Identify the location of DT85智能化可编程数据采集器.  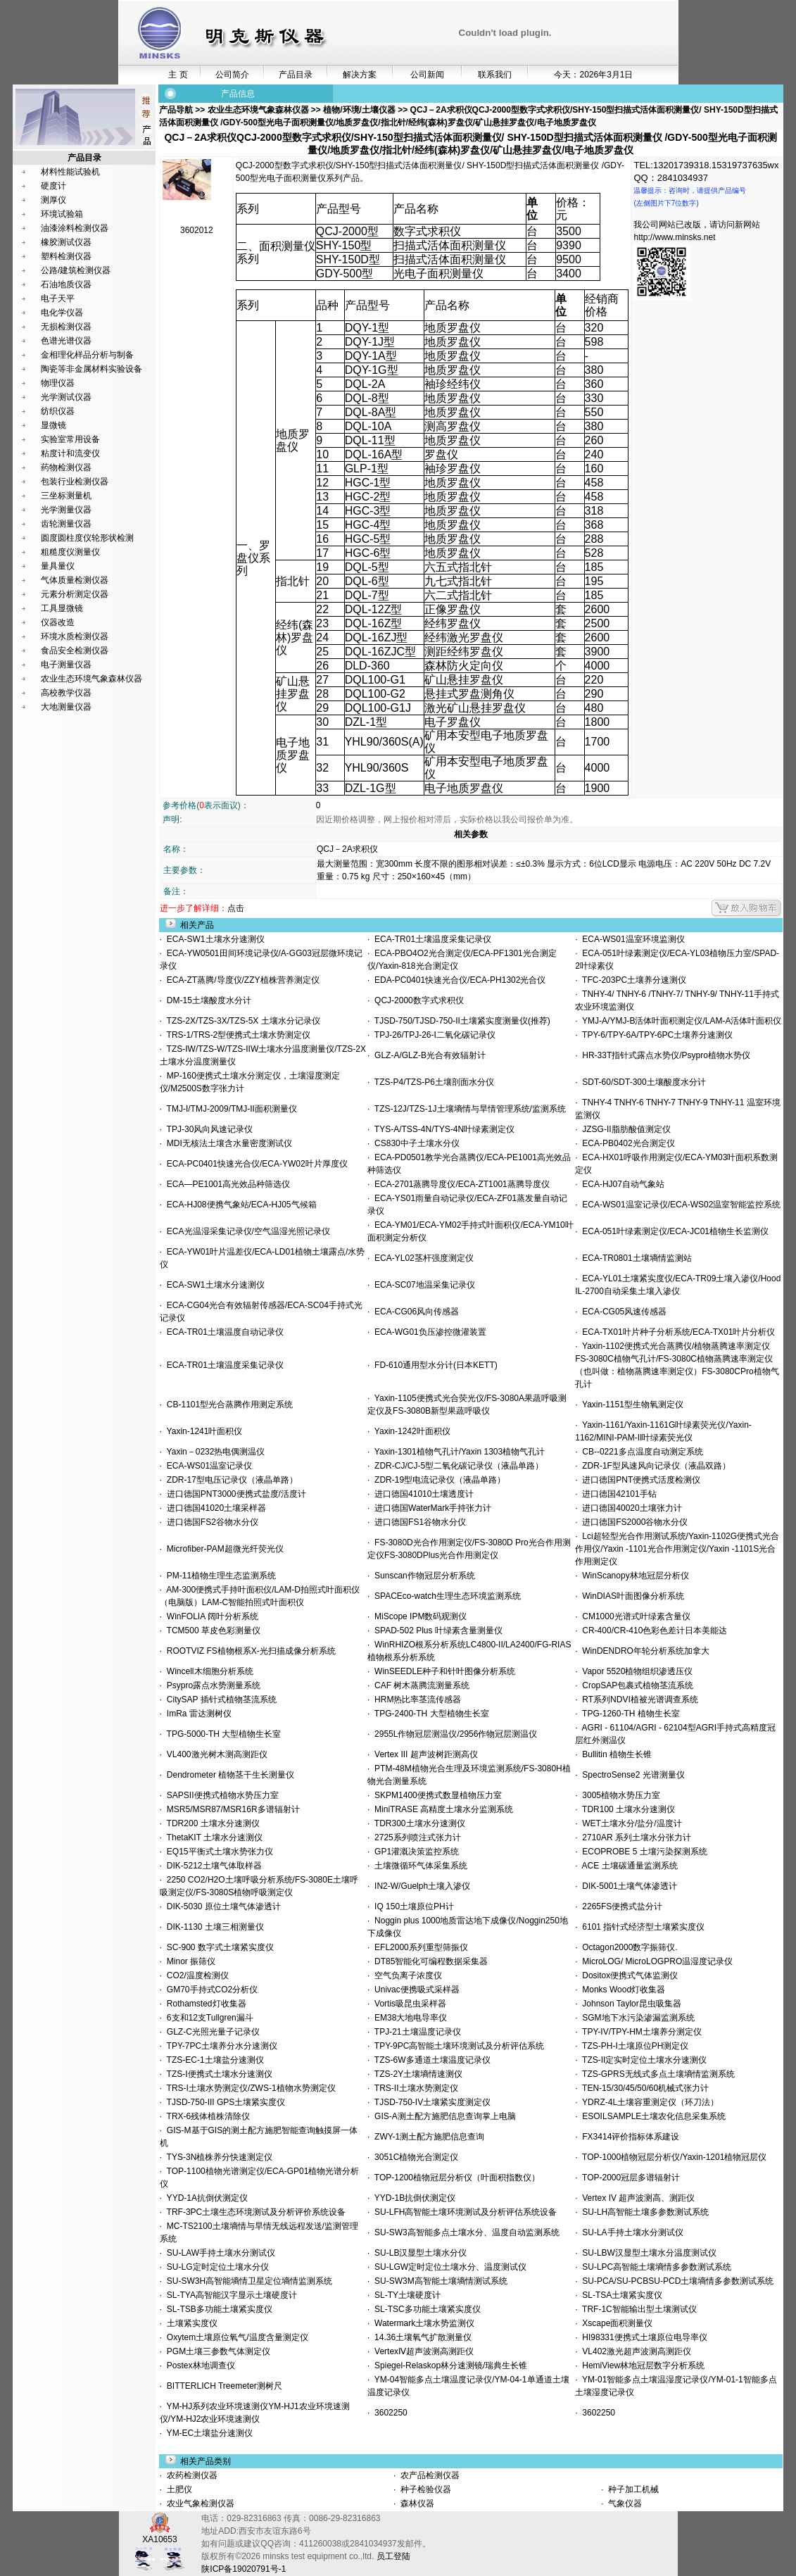
(428, 1961).